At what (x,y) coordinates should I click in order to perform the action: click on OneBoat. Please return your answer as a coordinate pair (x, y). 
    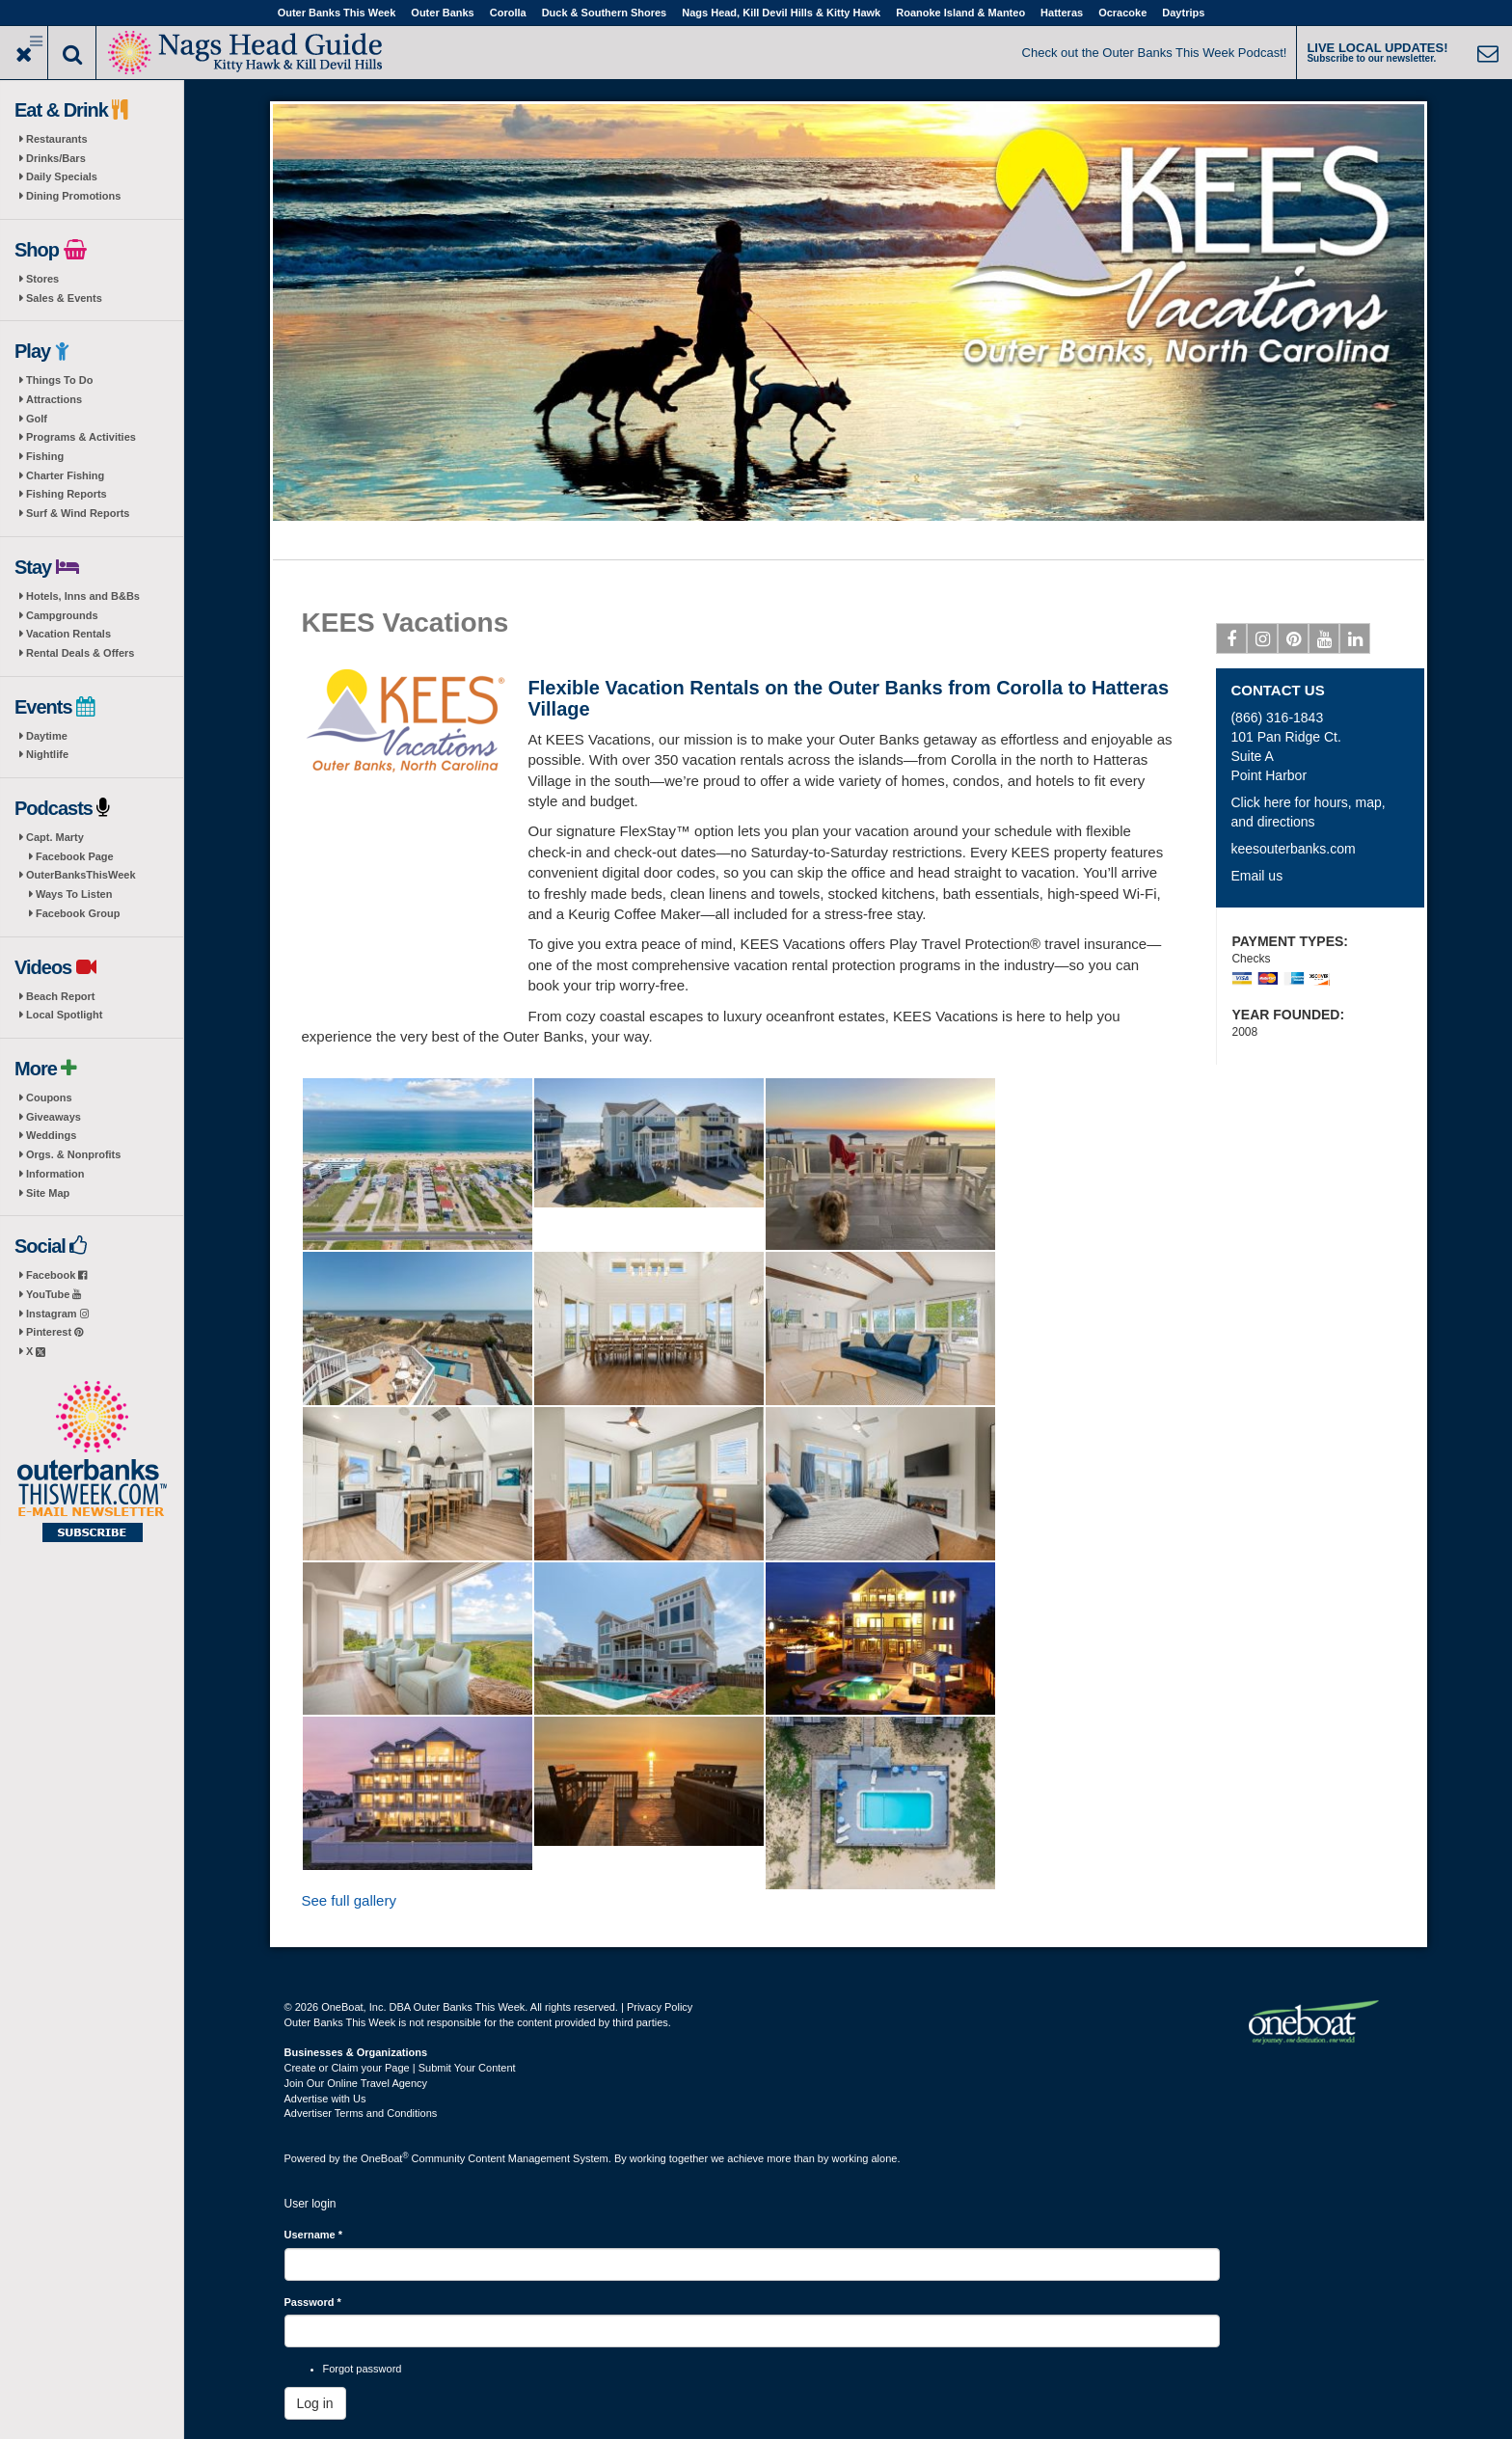
    Looking at the image, I should click on (385, 2158).